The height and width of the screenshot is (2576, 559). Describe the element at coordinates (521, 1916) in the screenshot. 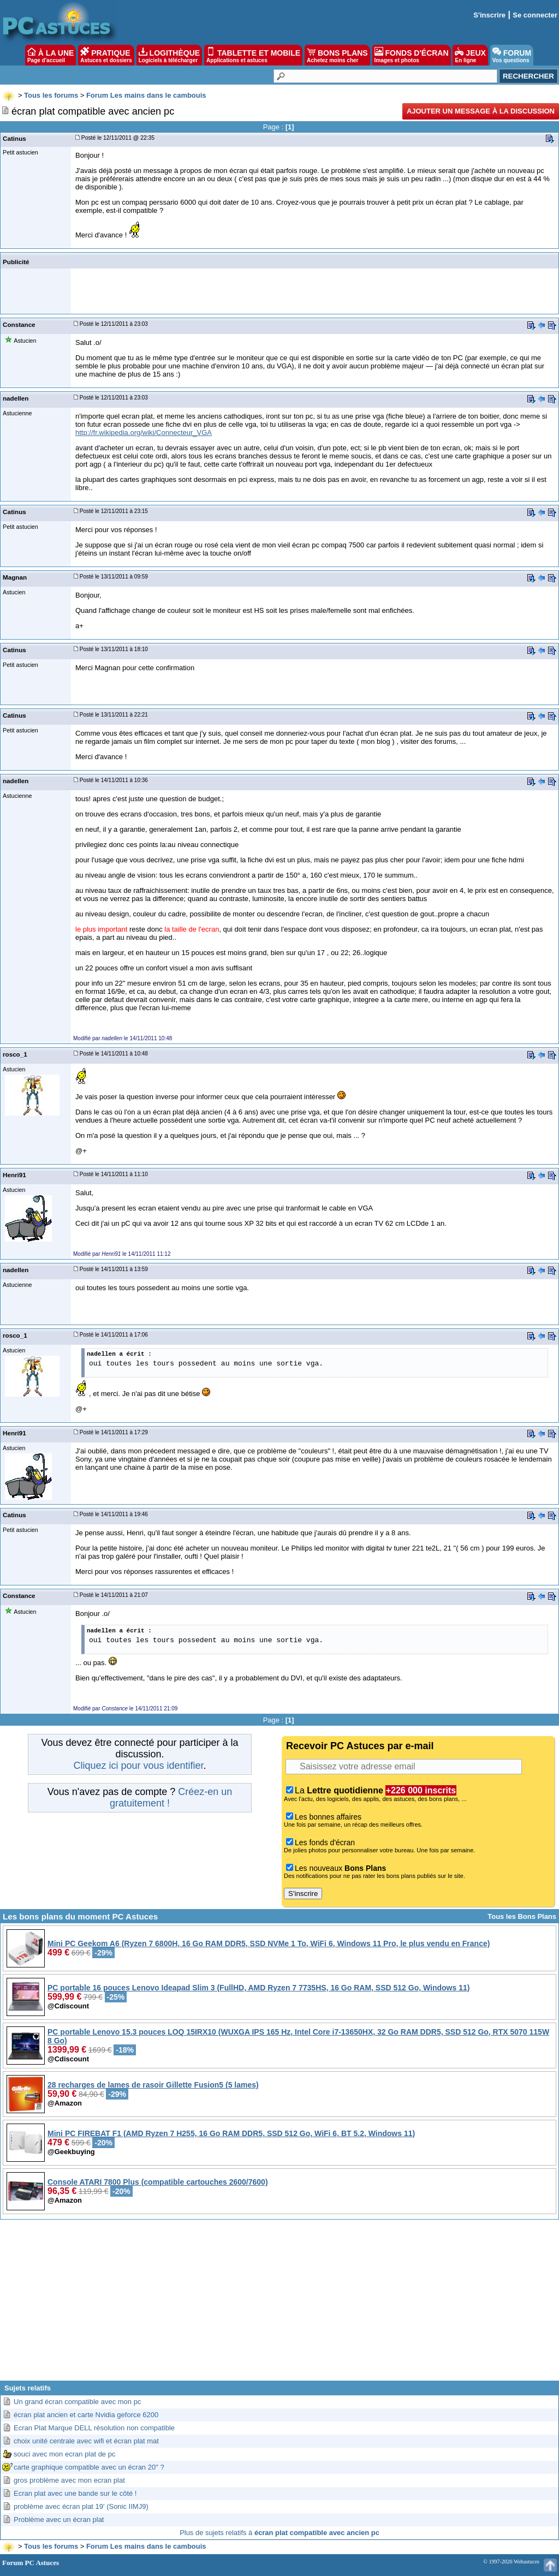

I see `Tous les Bons Plans` at that location.